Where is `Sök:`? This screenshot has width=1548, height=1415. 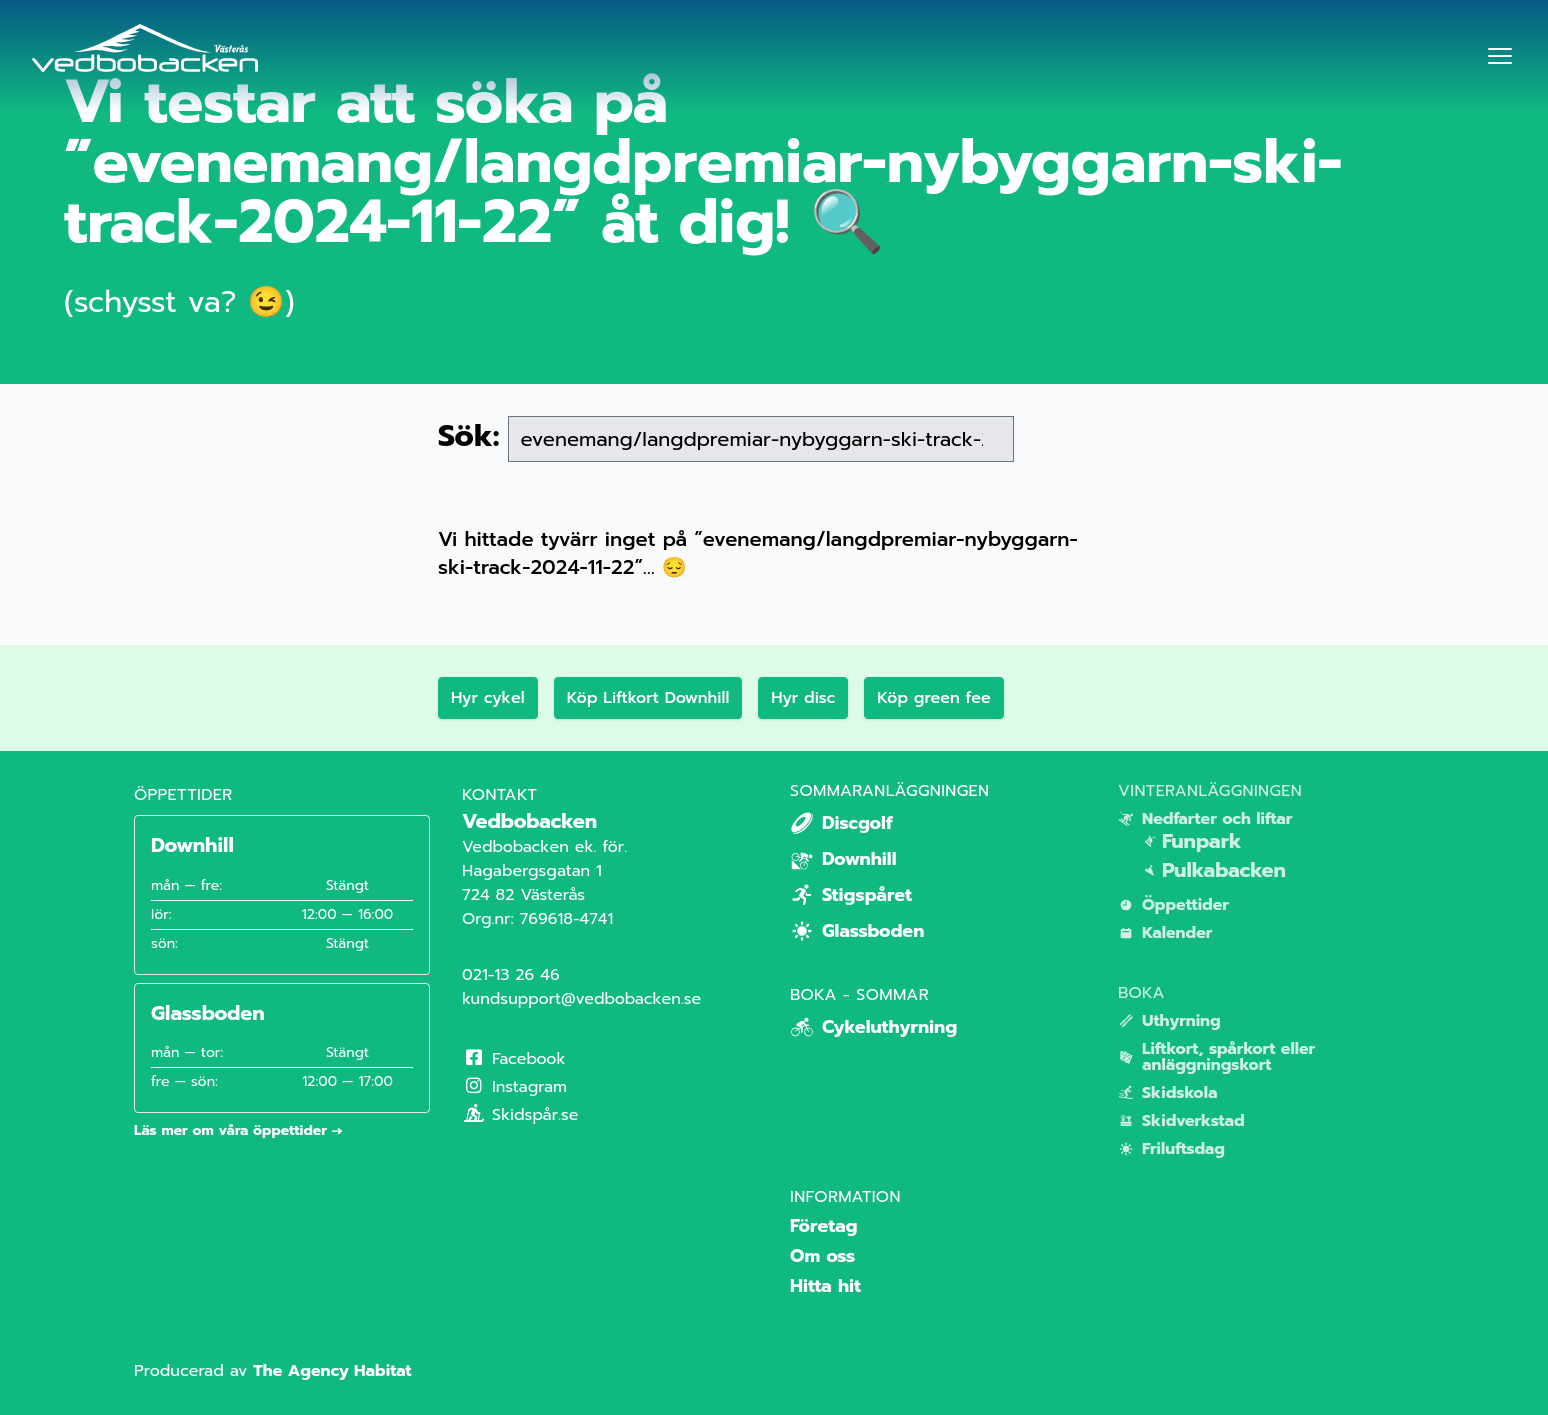
Sök: is located at coordinates (469, 436).